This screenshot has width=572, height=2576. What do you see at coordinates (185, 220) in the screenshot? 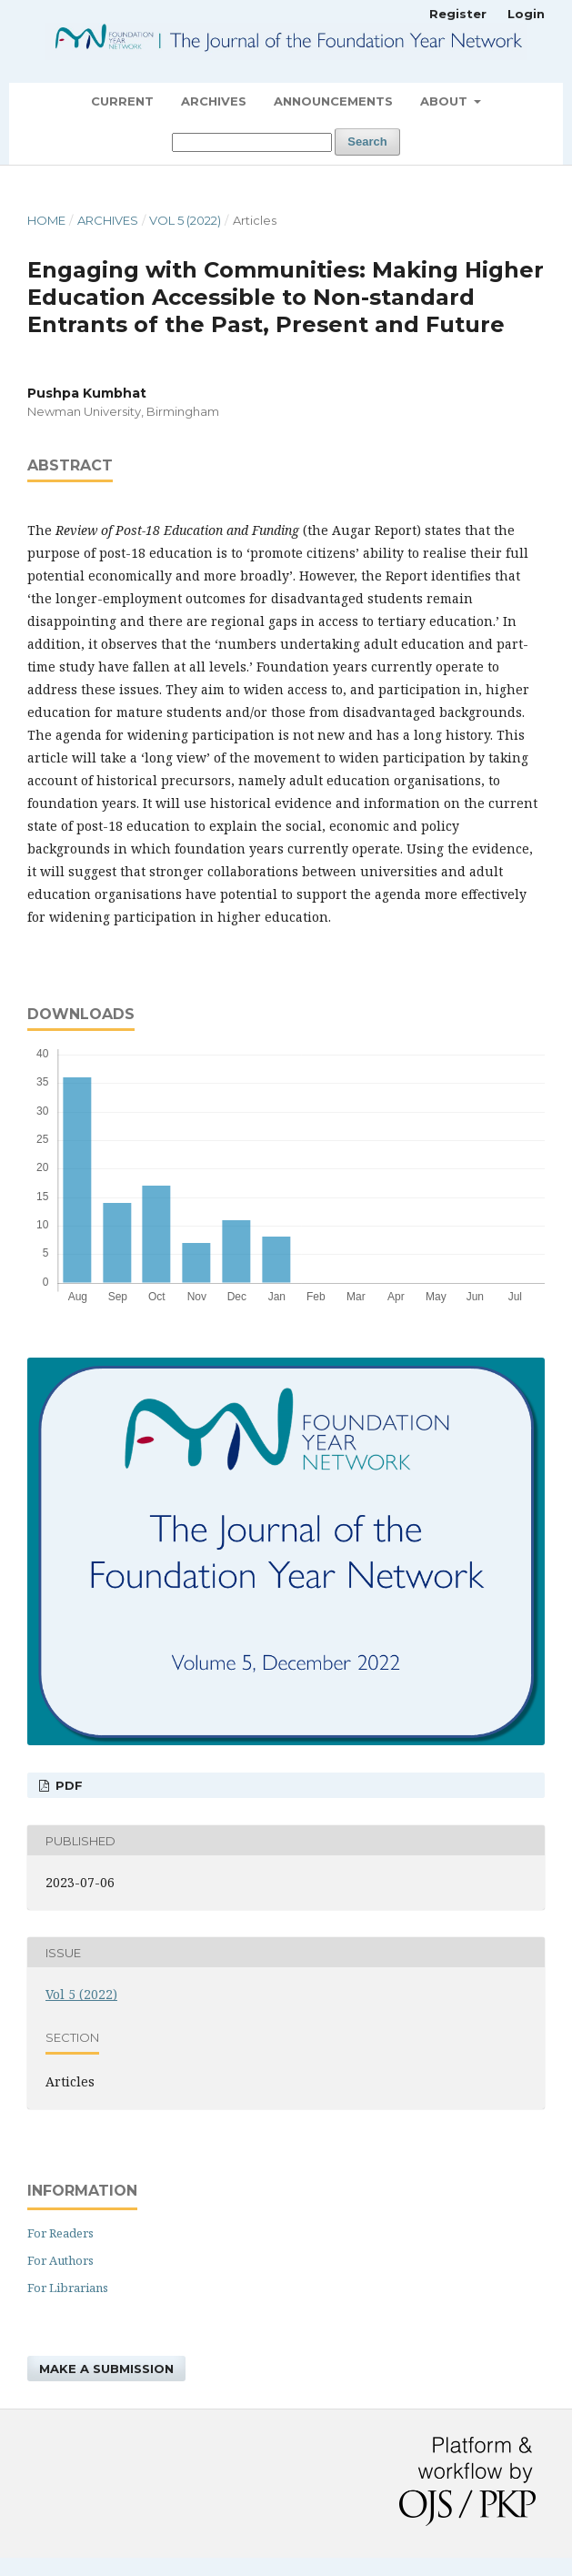
I see `Vol 5 (2022)` at bounding box center [185, 220].